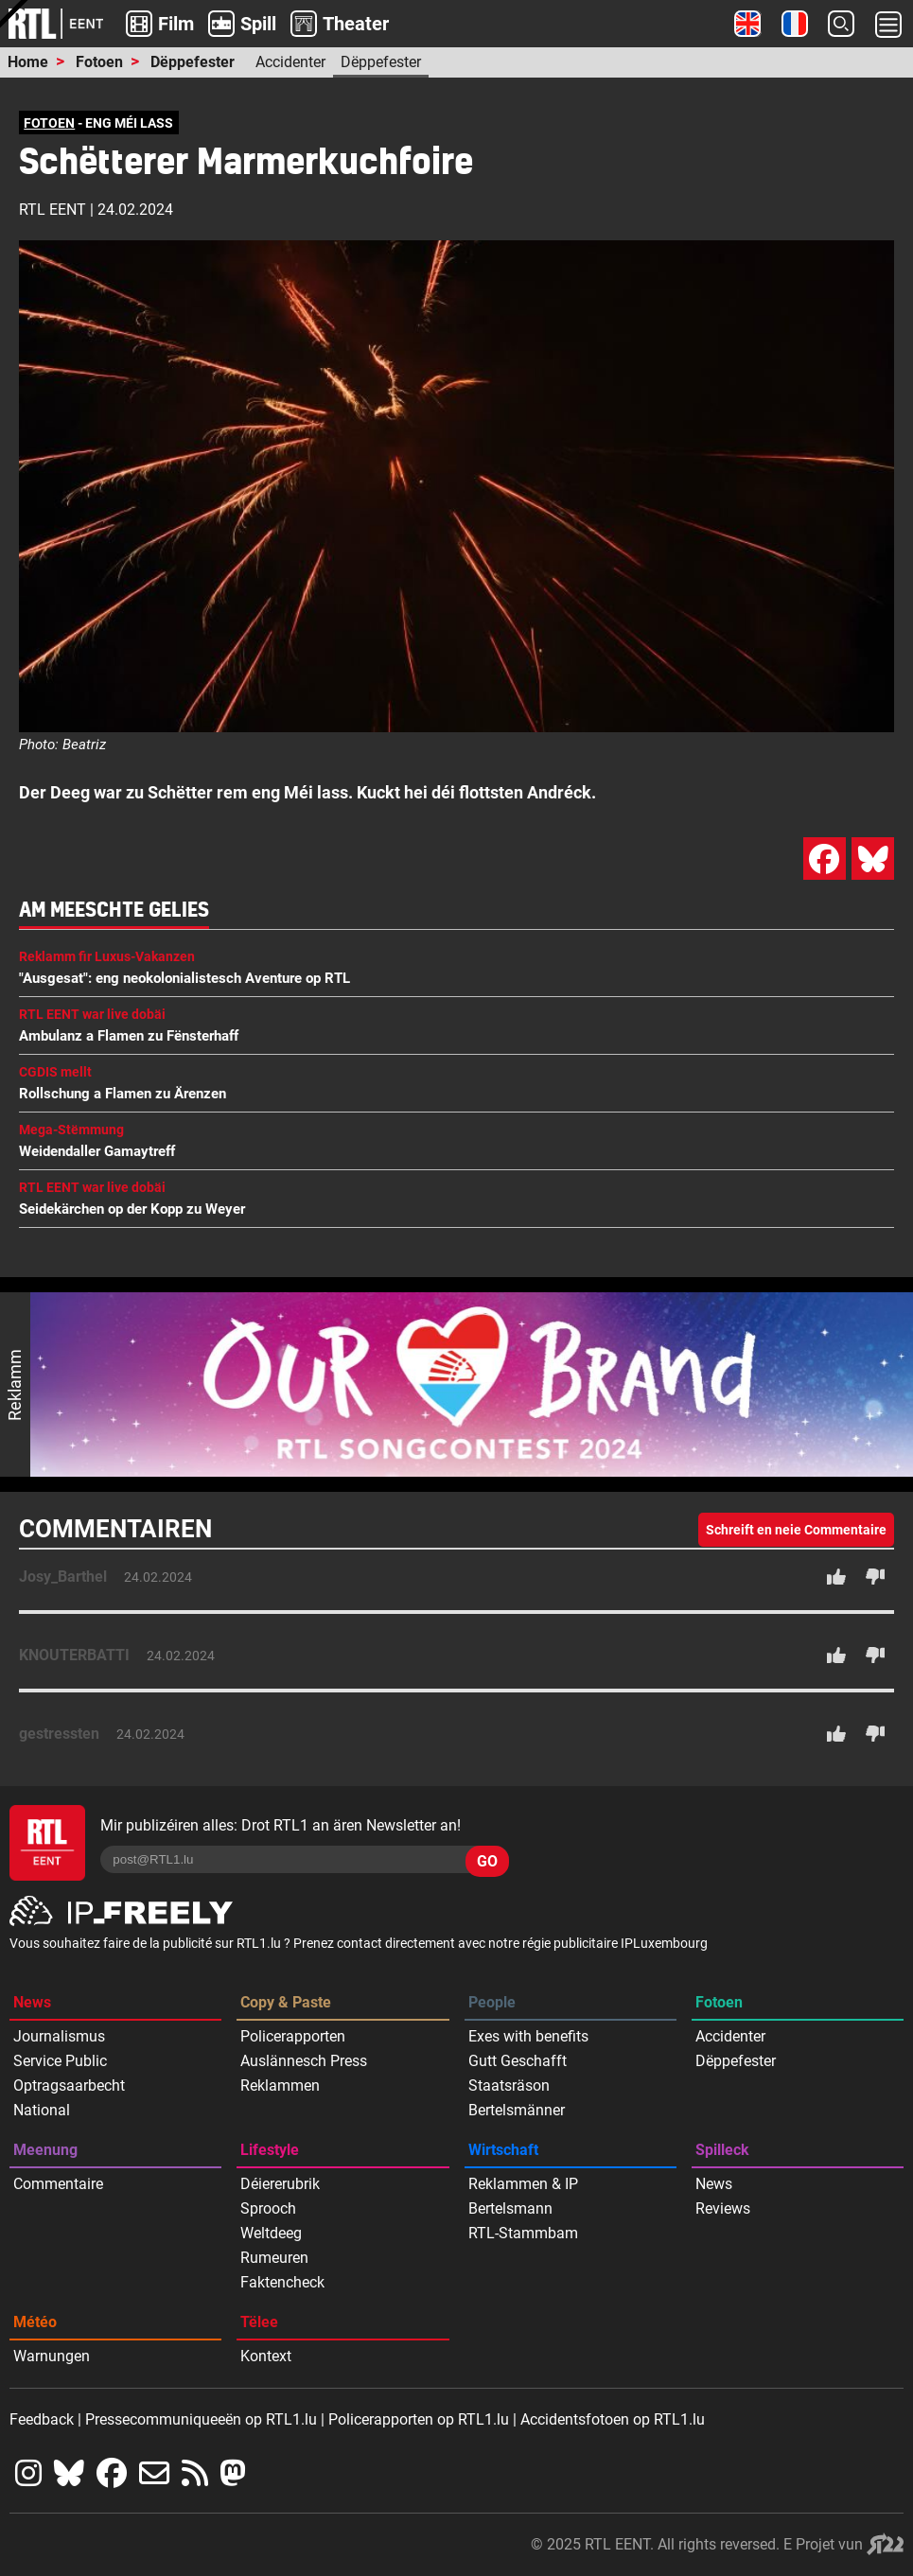  Describe the element at coordinates (265, 2356) in the screenshot. I see `Kontext` at that location.